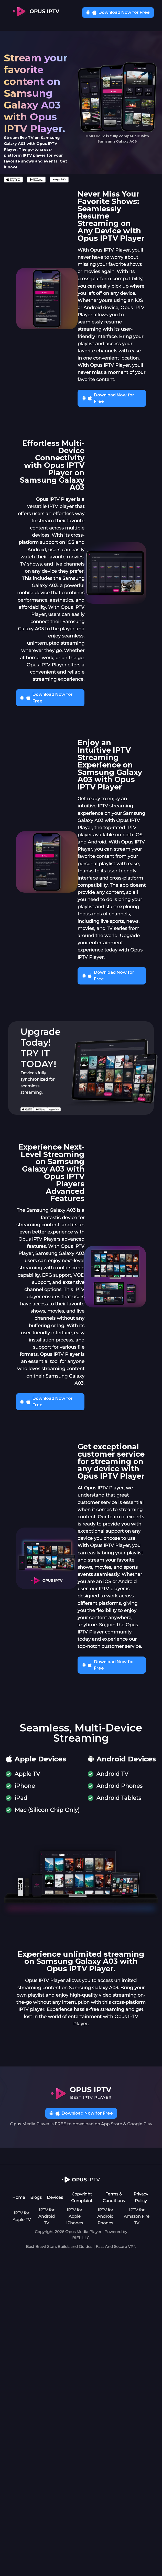 This screenshot has height=2576, width=162. What do you see at coordinates (18, 2197) in the screenshot?
I see `Home` at bounding box center [18, 2197].